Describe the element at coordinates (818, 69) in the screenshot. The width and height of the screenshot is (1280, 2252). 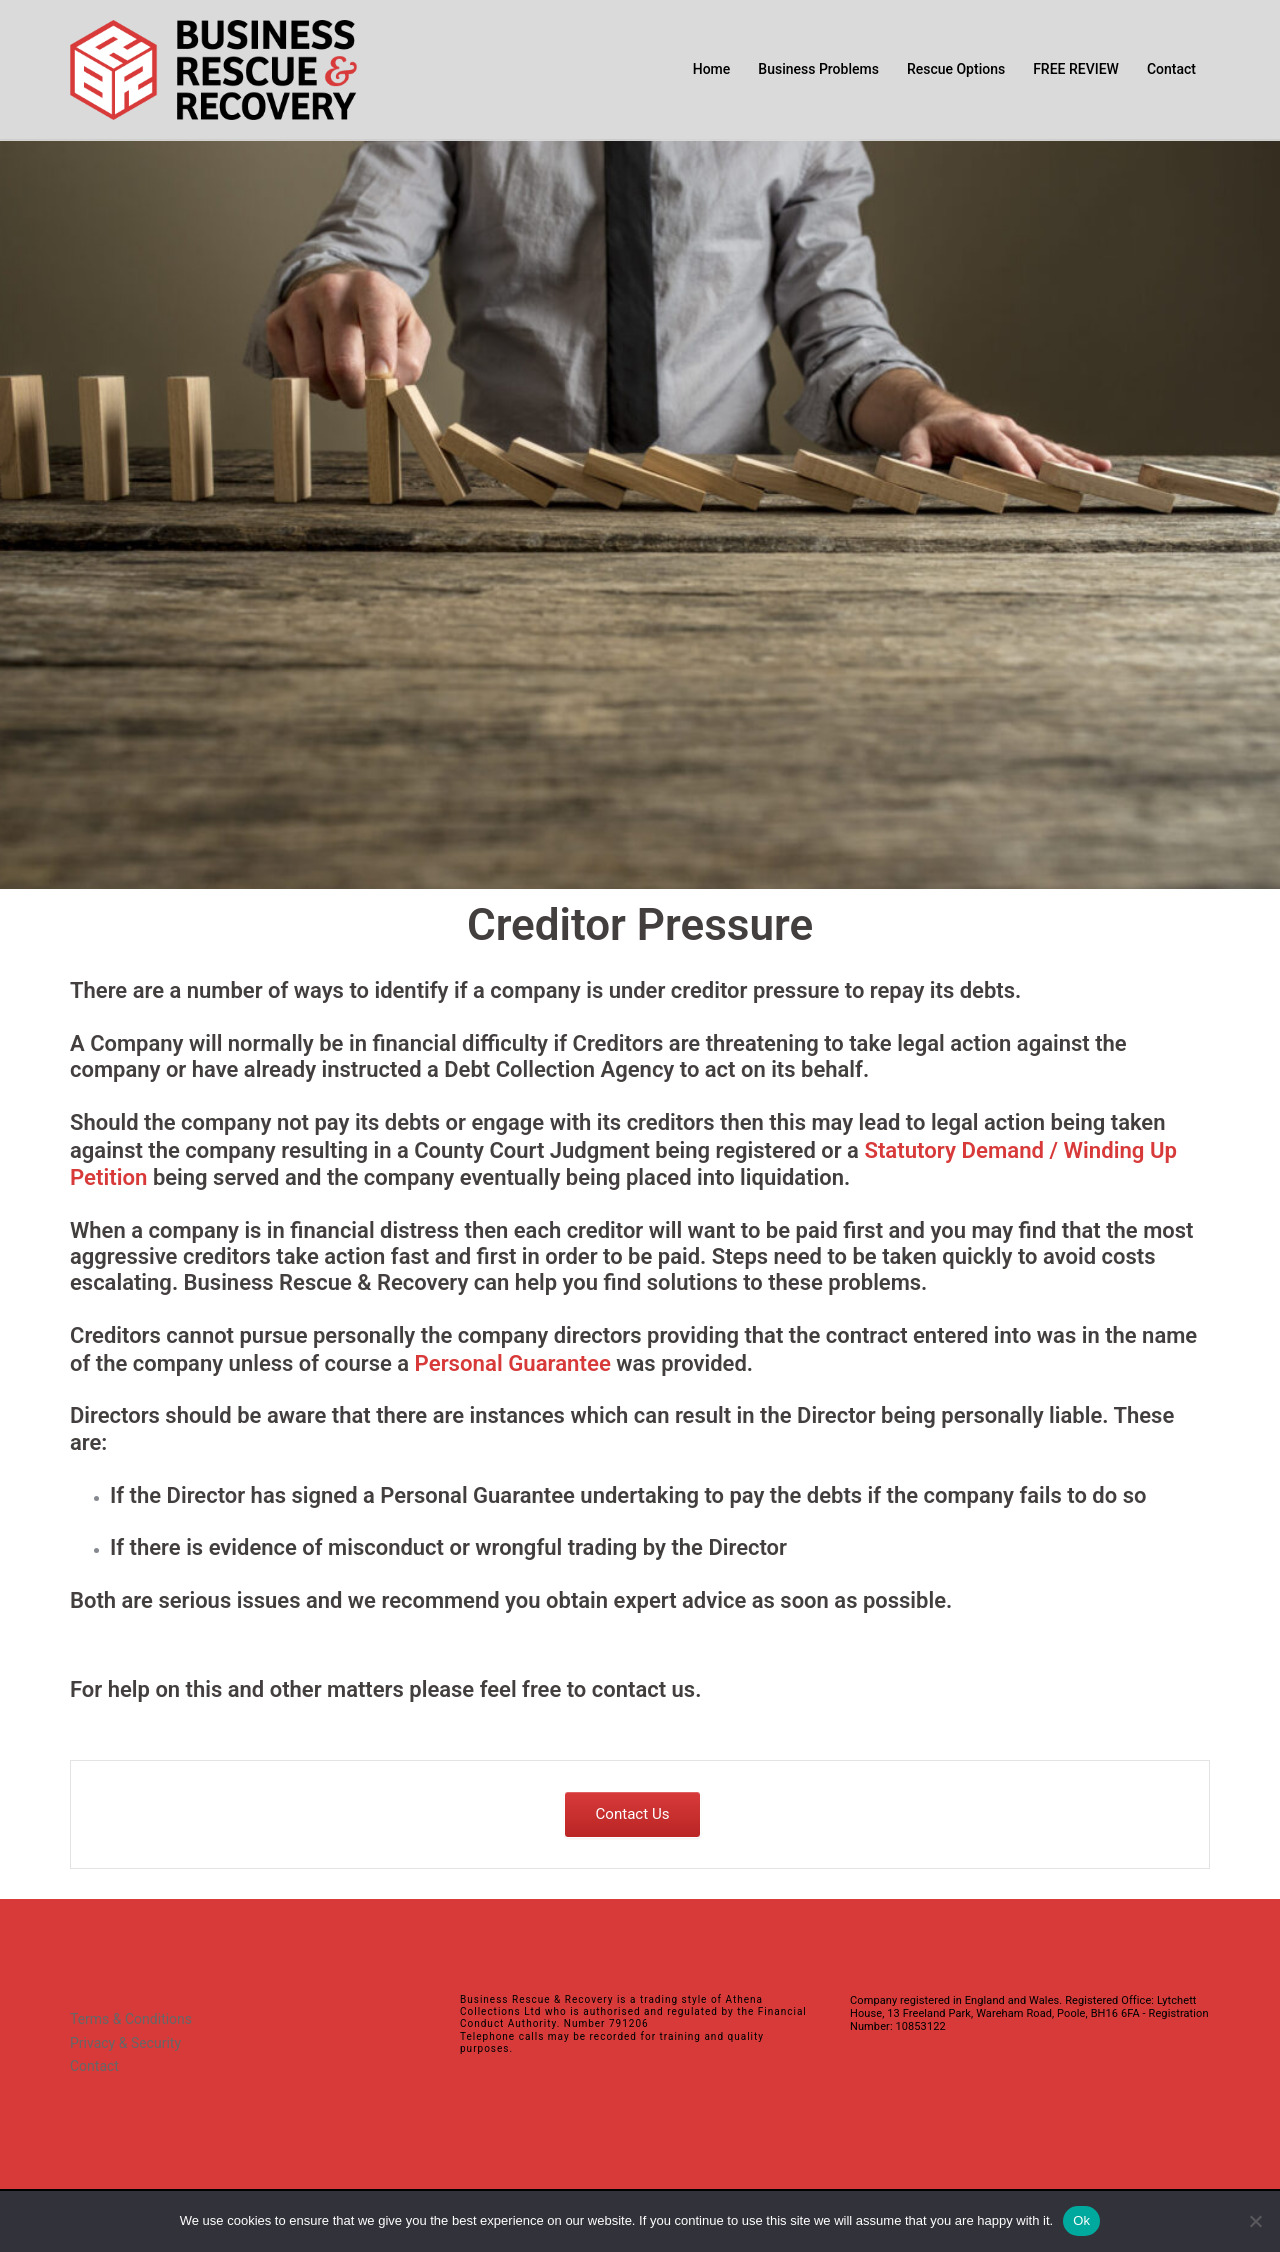
I see `Business Problems` at that location.